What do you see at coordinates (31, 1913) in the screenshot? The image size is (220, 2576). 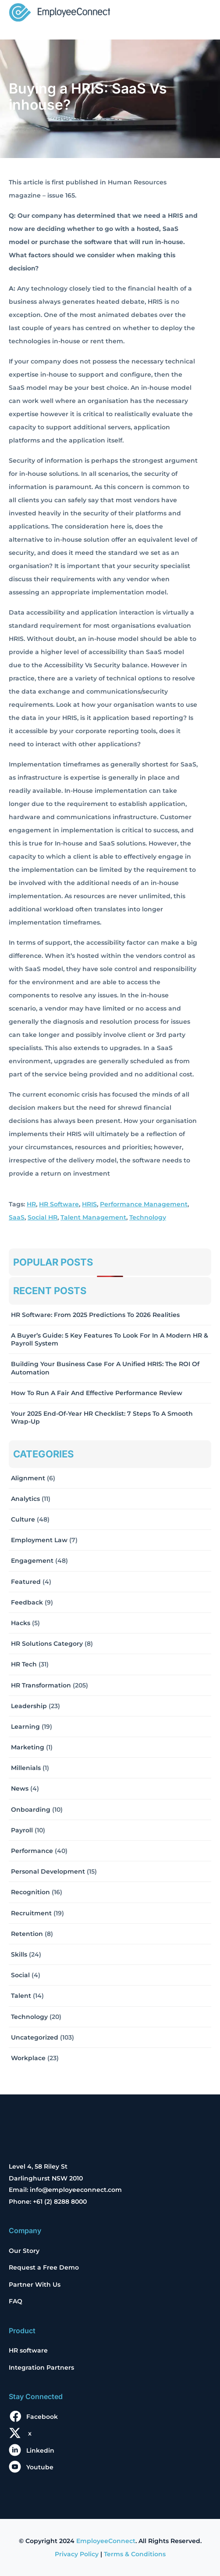 I see `Recruitment` at bounding box center [31, 1913].